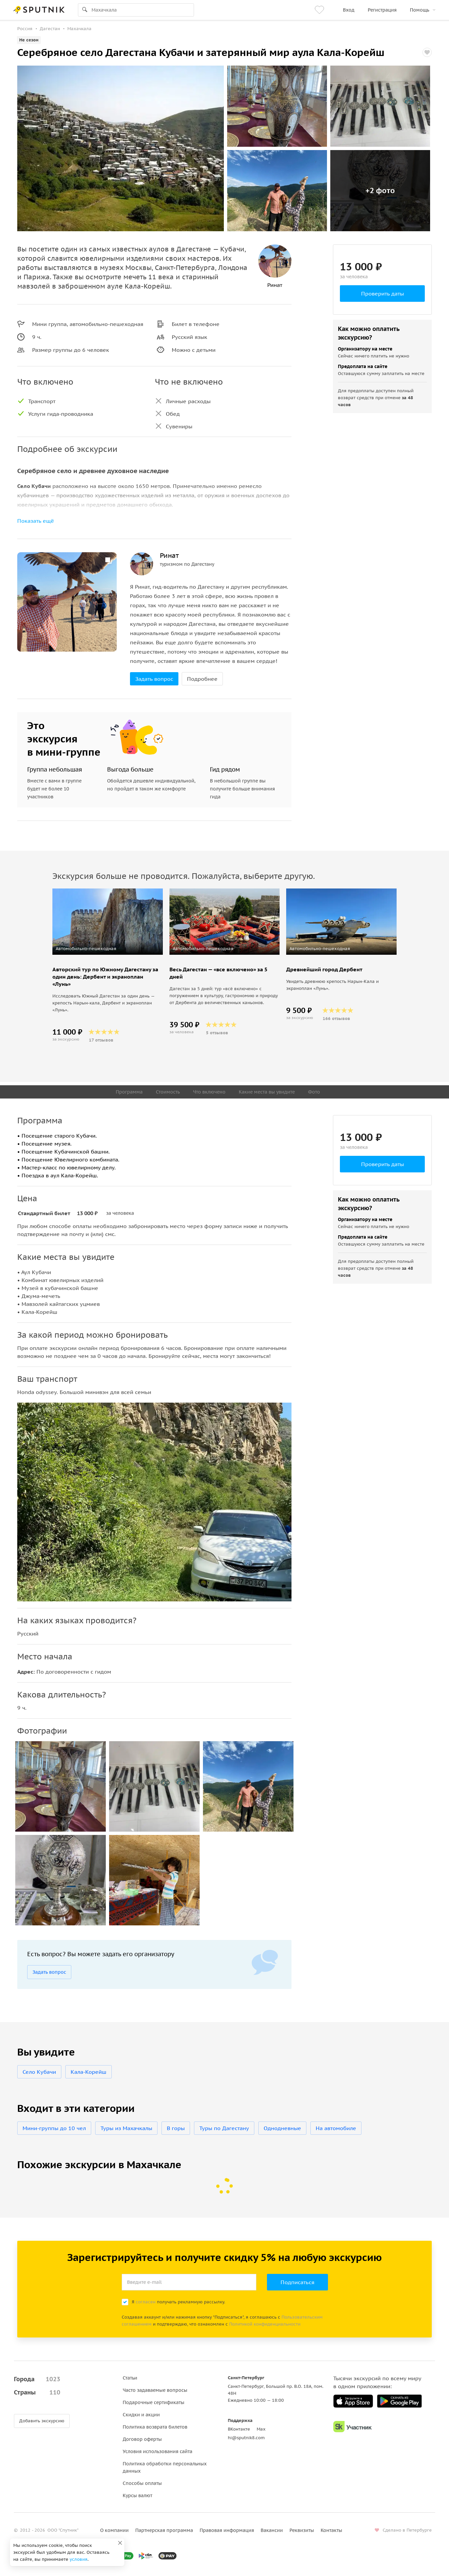  I want to click on Программа, so click(129, 1092).